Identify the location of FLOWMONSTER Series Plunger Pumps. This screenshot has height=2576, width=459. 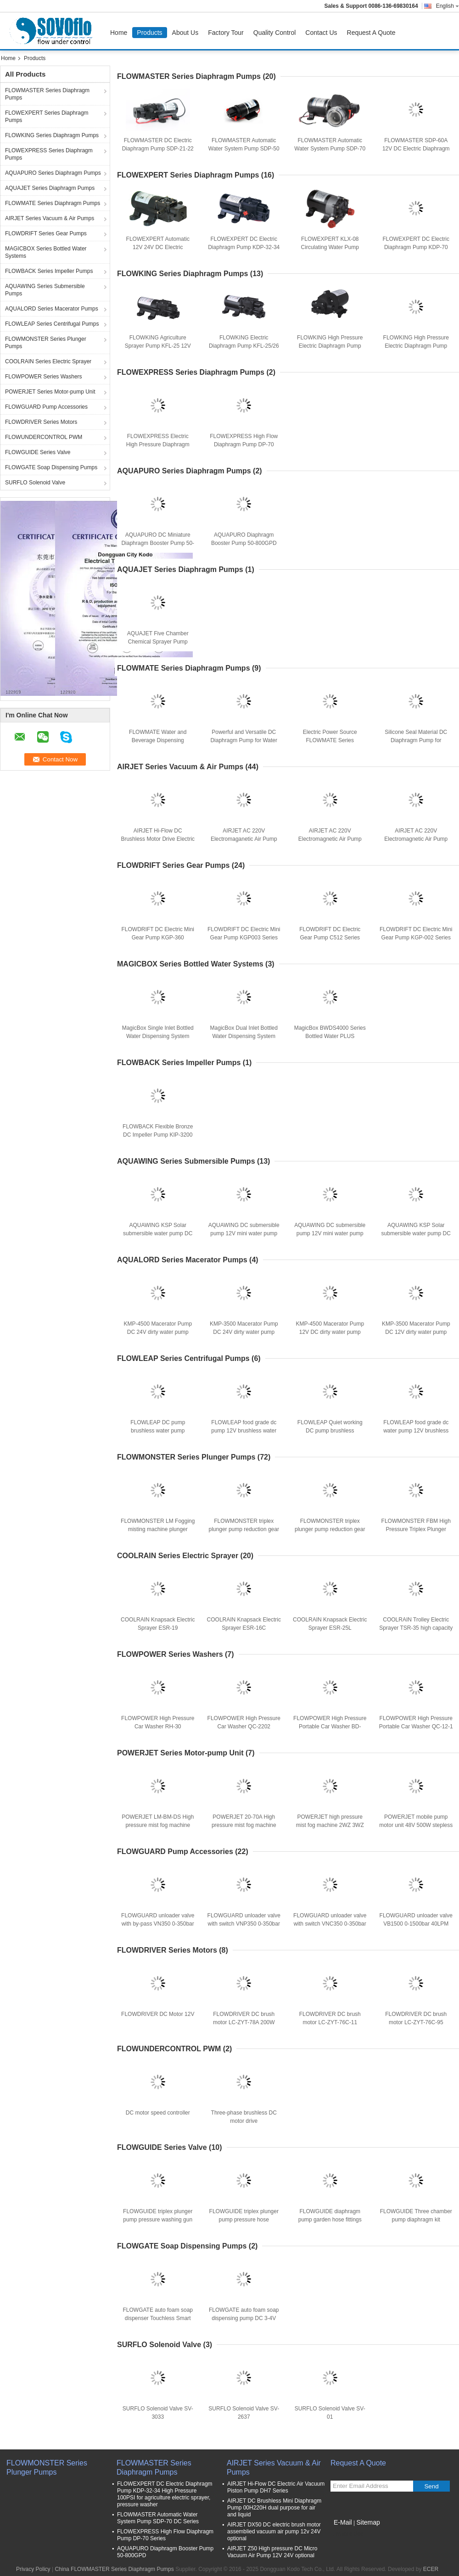
(45, 343).